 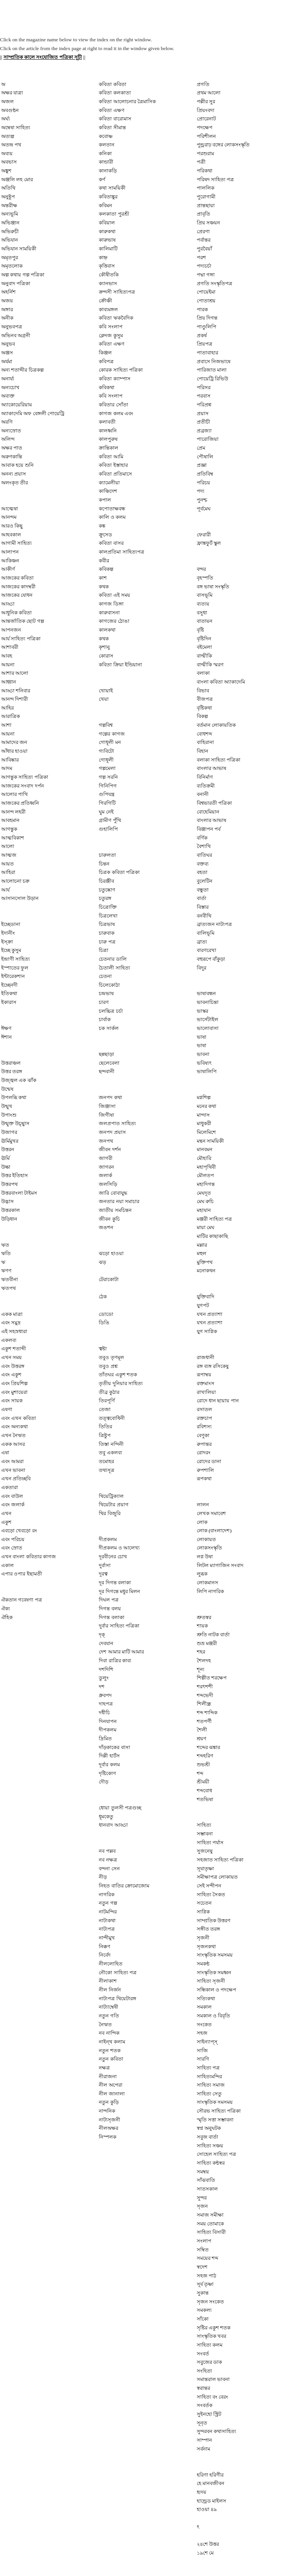 I want to click on রোদরং, so click(x=204, y=1452).